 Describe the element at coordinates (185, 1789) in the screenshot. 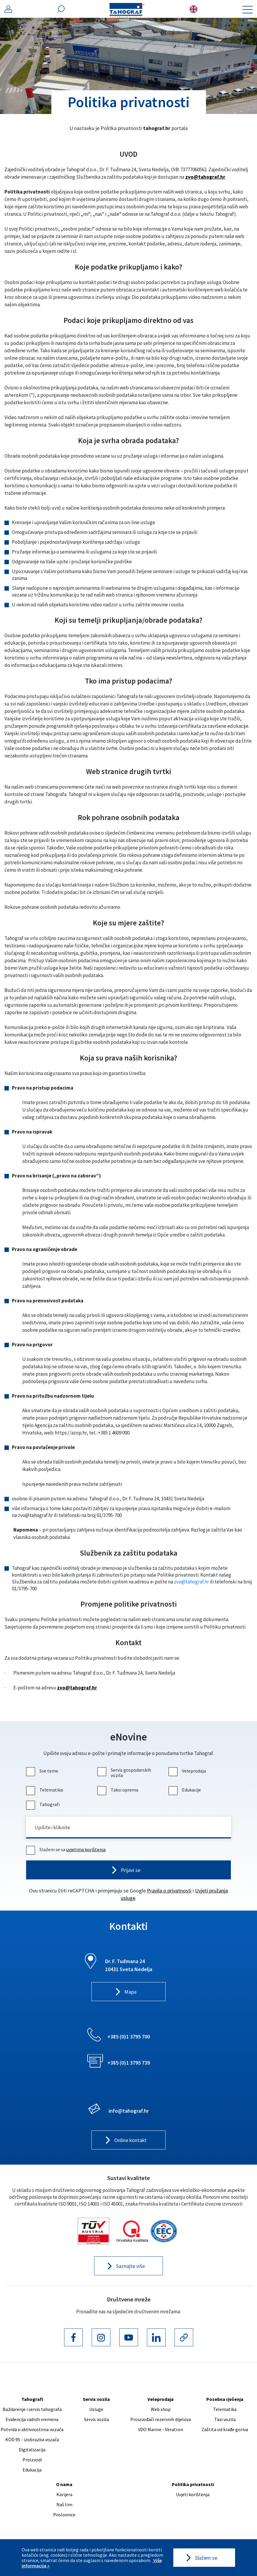

I see `Edukacije` at that location.